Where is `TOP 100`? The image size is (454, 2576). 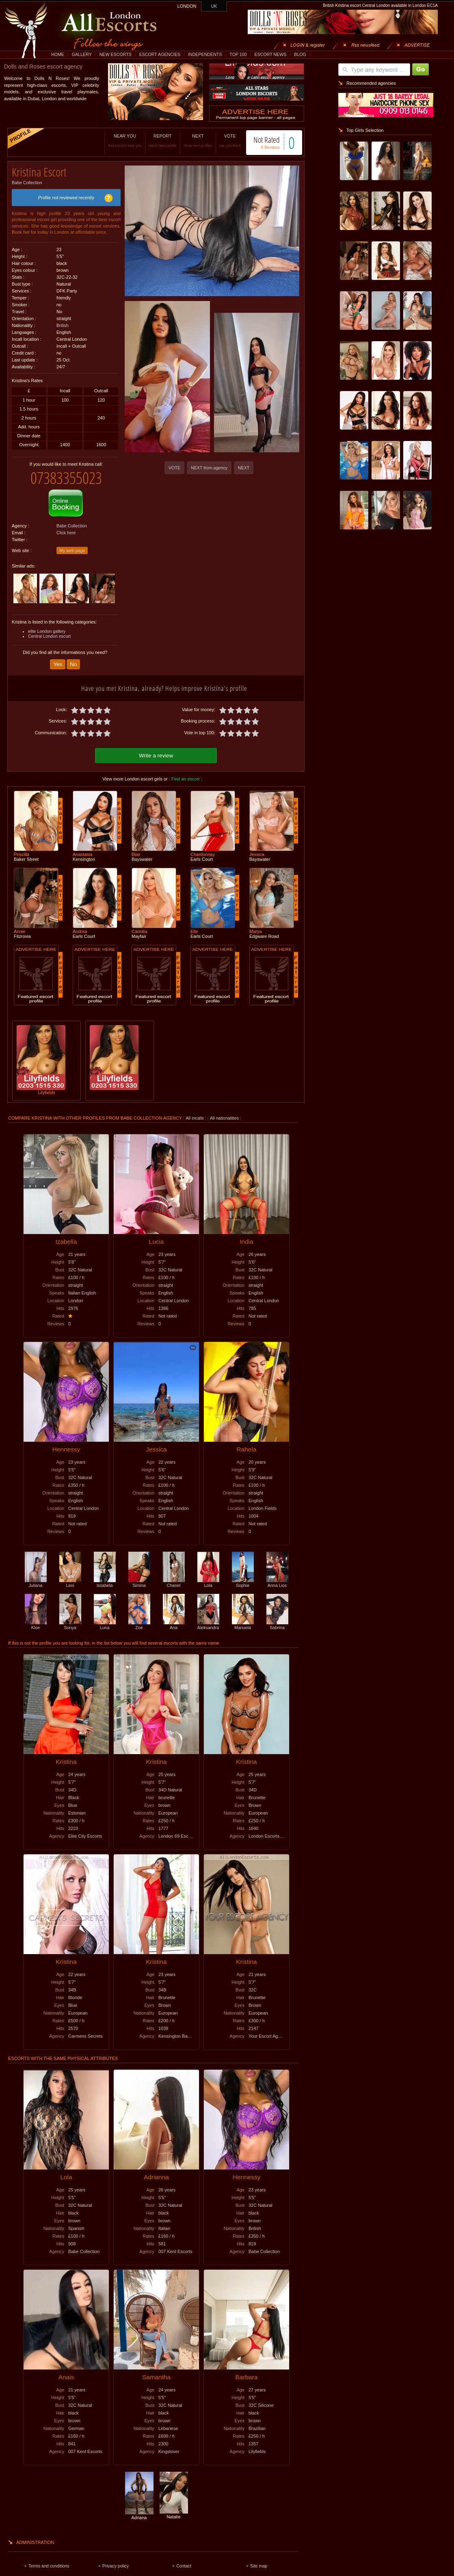 TOP 100 is located at coordinates (237, 54).